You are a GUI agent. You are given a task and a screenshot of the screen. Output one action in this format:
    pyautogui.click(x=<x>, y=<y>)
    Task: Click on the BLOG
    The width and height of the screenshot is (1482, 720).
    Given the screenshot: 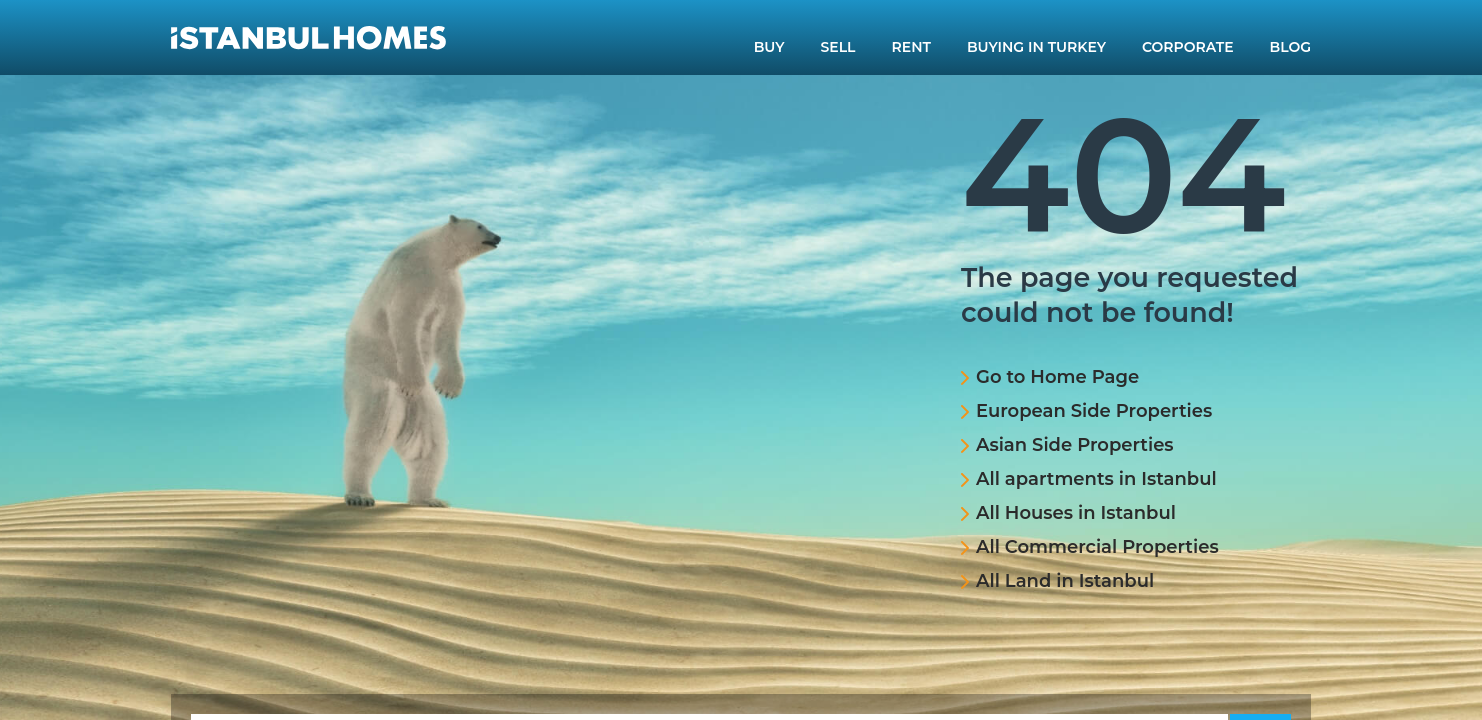 What is the action you would take?
    pyautogui.click(x=1290, y=47)
    